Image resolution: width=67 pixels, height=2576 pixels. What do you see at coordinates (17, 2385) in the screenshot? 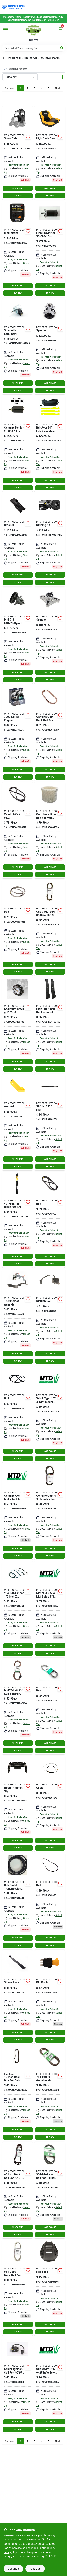
I see `[Go to stens-kohler-ignition-coil-for-kohler-and-885612211255 product page]` at bounding box center [17, 2385].